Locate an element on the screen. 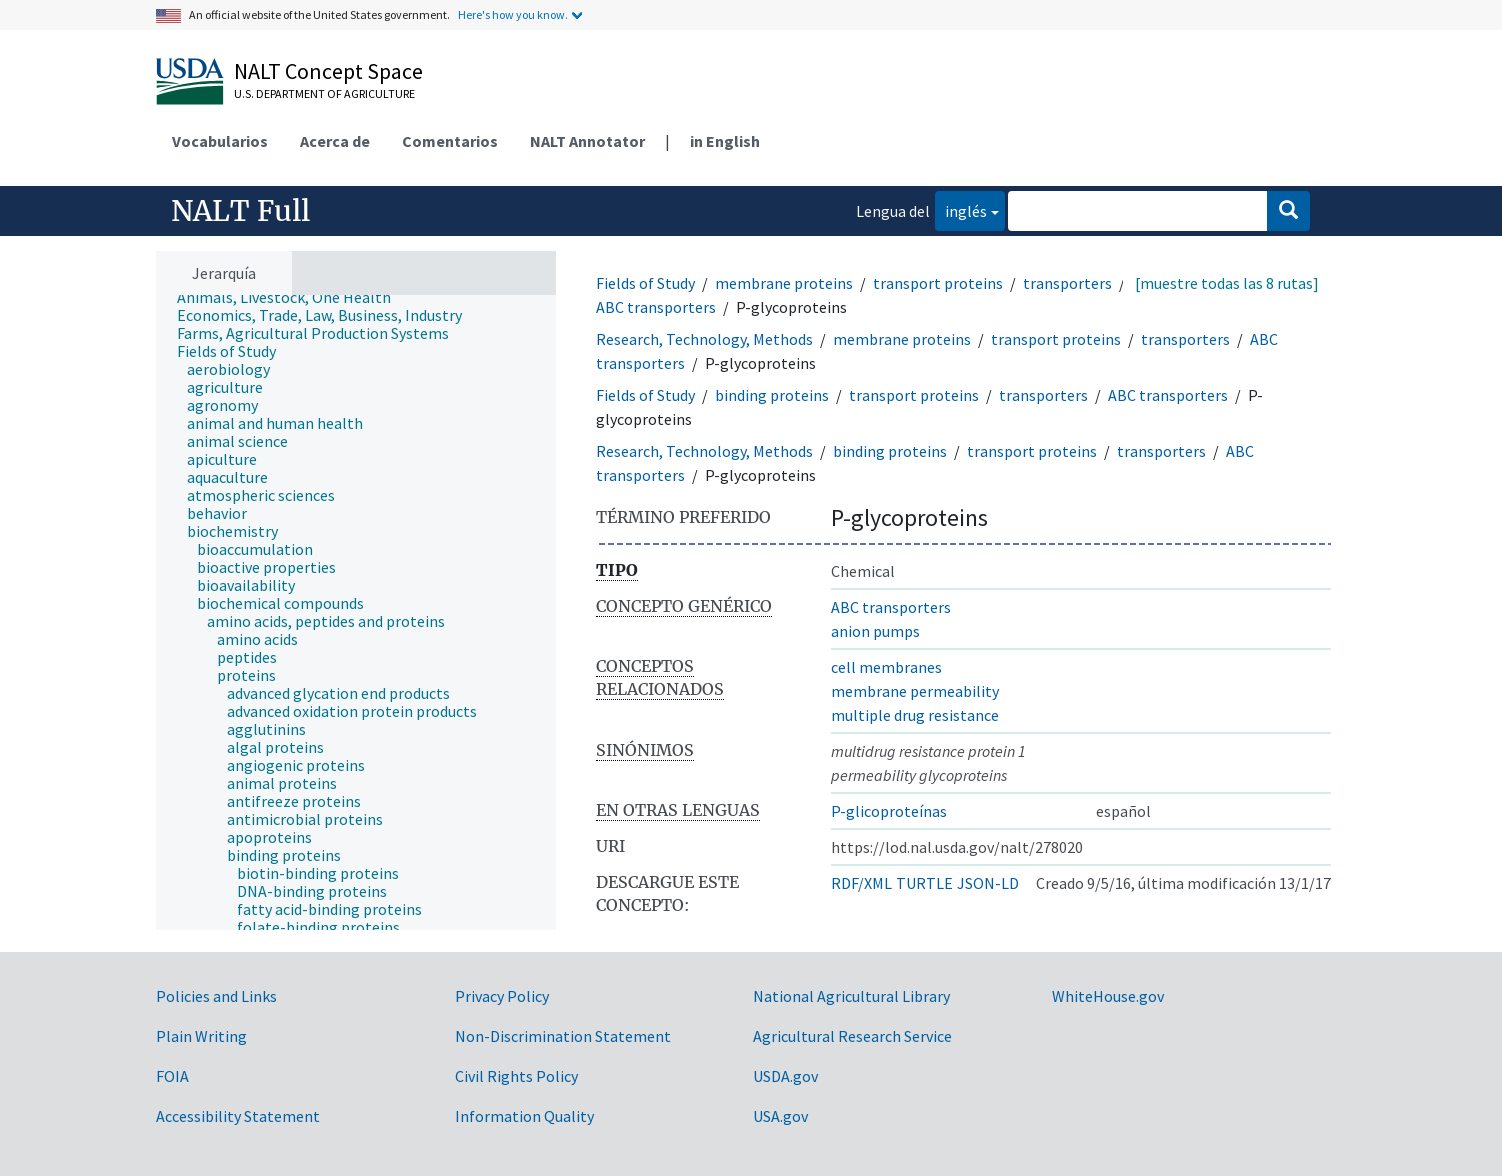  National Agricultural Library is located at coordinates (851, 996).